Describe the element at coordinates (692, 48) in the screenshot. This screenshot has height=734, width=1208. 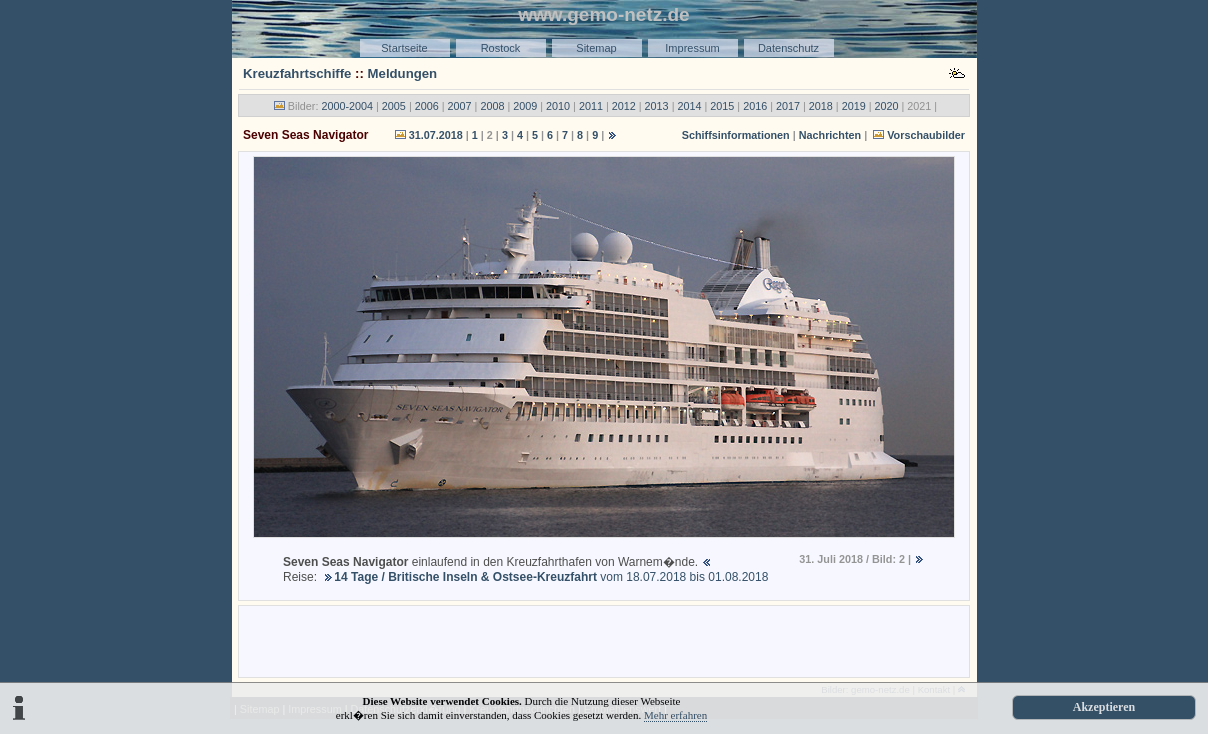
I see `Impressum` at that location.